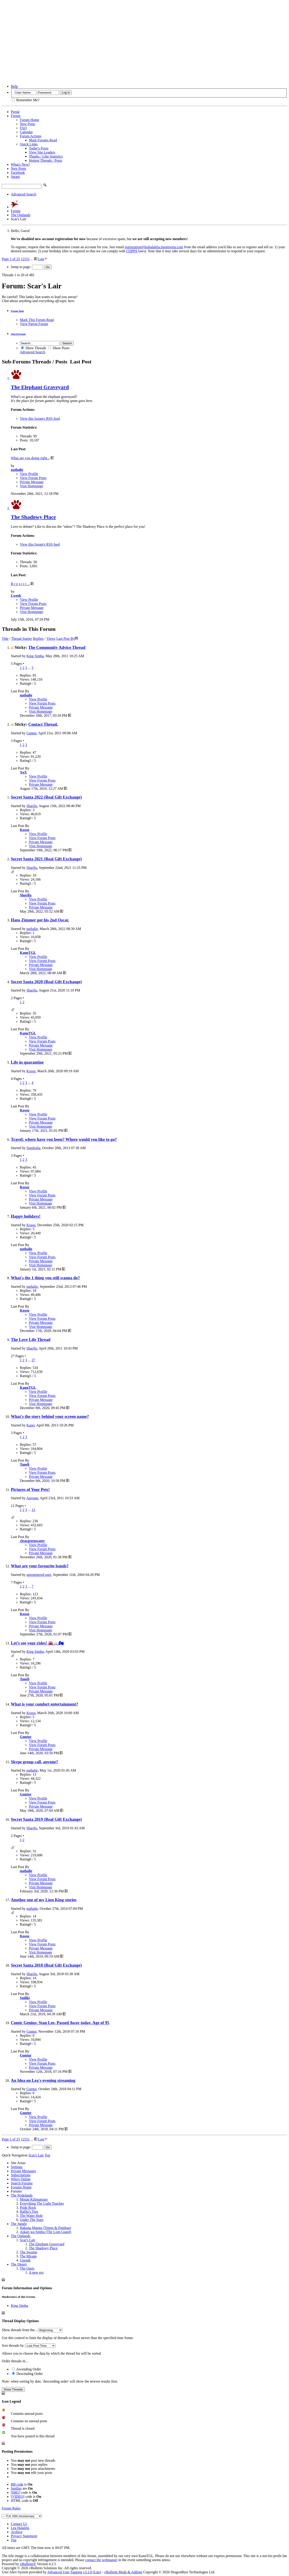  What do you see at coordinates (46, 1819) in the screenshot?
I see `Secret Santa 2019 (Real Gift Exchange)` at bounding box center [46, 1819].